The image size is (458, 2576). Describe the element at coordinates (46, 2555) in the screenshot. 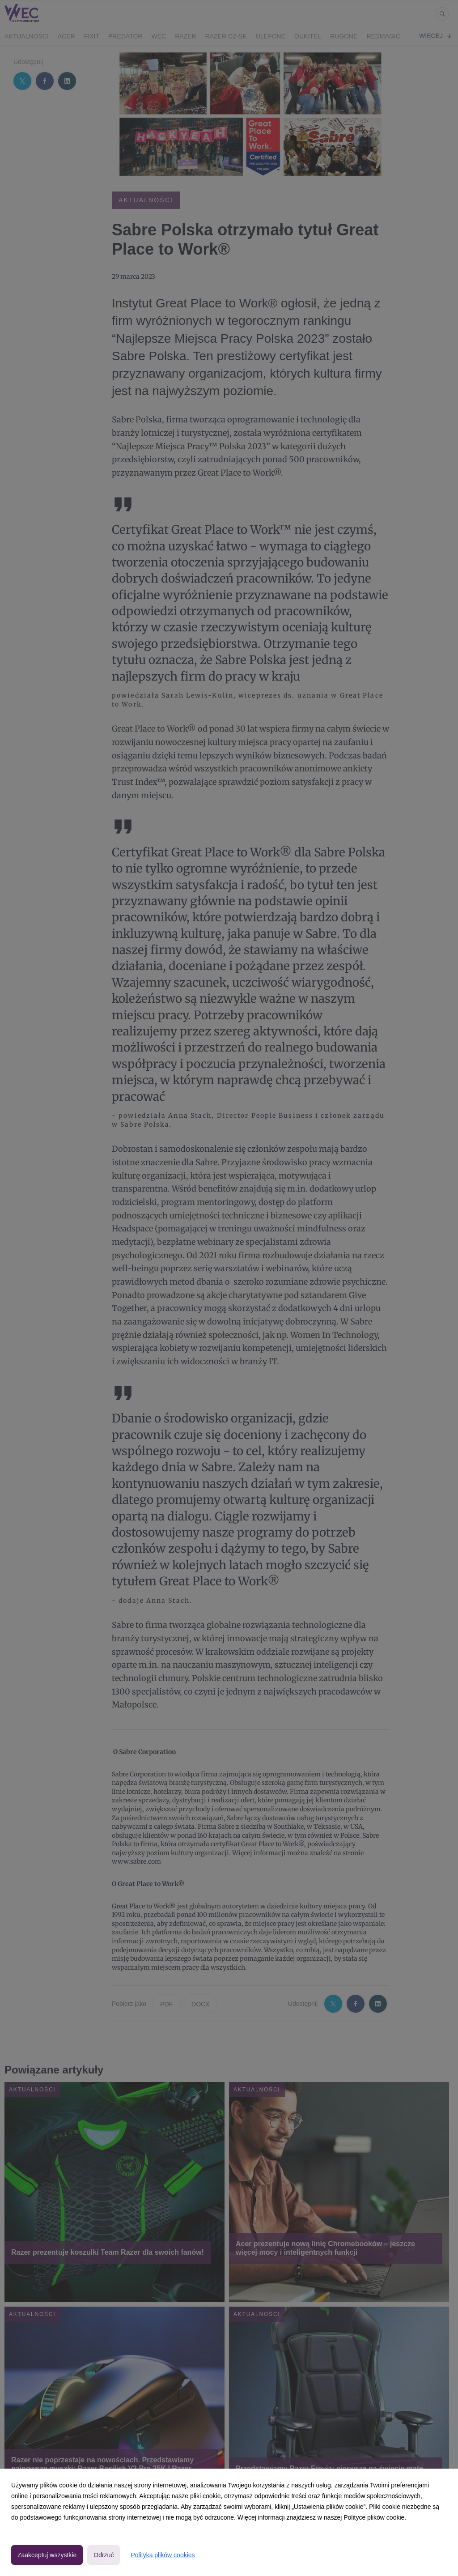

I see `Zaakceptuj wszystkie` at that location.